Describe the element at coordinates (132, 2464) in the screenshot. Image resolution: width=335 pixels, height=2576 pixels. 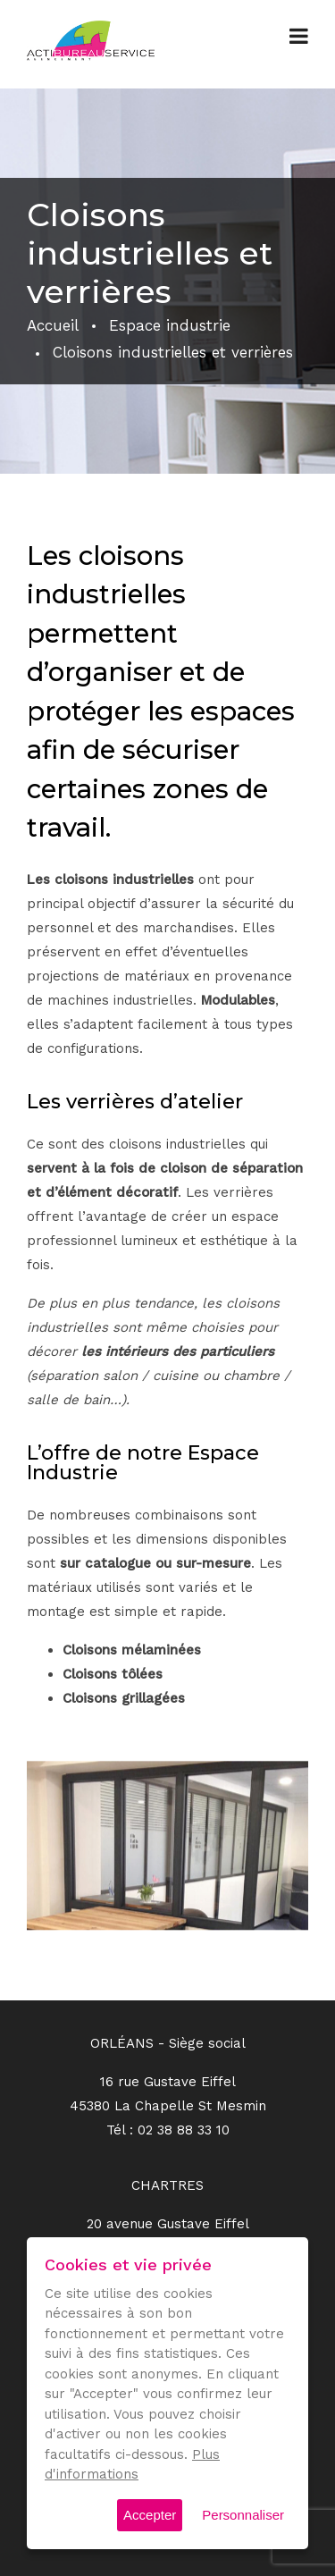
I see `Plus d'informations` at that location.